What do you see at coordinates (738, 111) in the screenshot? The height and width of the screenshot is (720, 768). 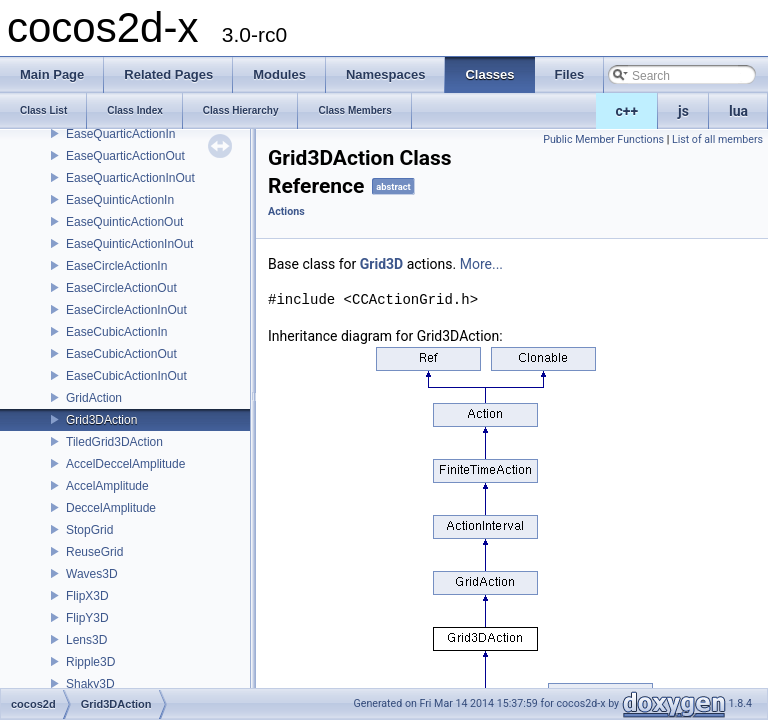 I see `lua` at bounding box center [738, 111].